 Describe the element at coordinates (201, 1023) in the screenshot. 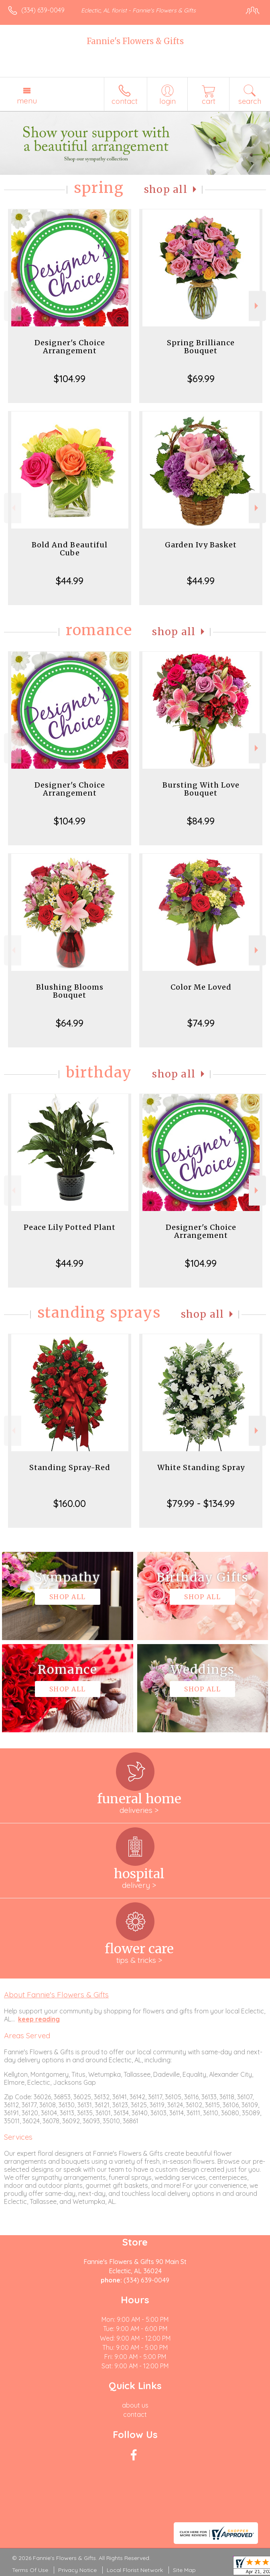

I see `$74.99` at that location.